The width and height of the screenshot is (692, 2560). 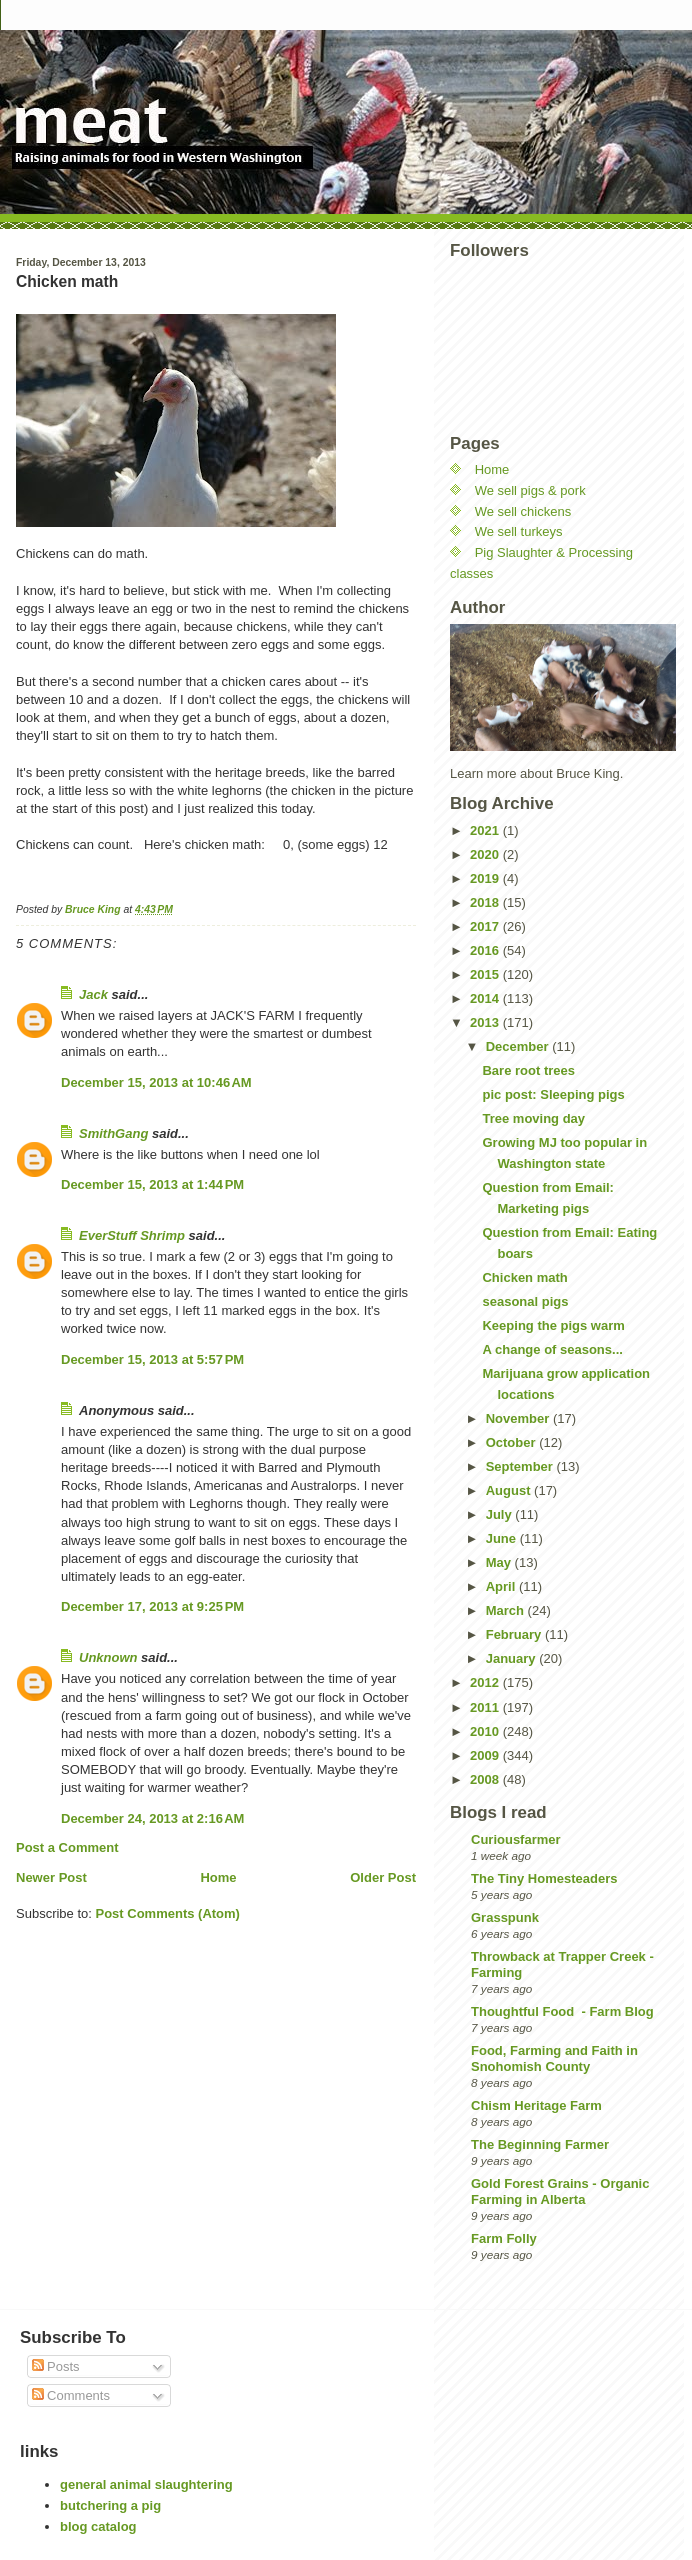 What do you see at coordinates (504, 2238) in the screenshot?
I see `Farm Folly` at bounding box center [504, 2238].